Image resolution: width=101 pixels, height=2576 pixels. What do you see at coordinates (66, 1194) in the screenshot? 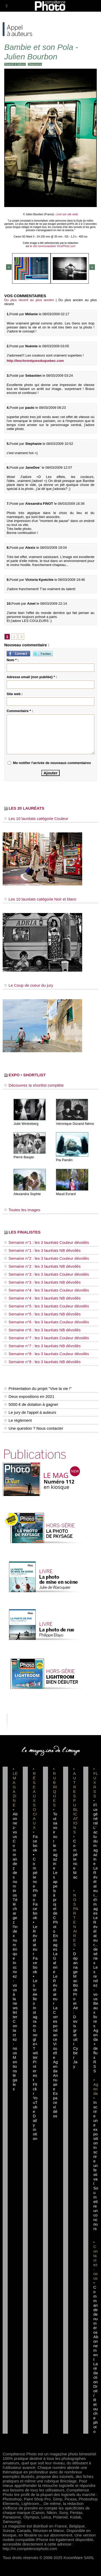
I see `Maud Evrard` at bounding box center [66, 1194].